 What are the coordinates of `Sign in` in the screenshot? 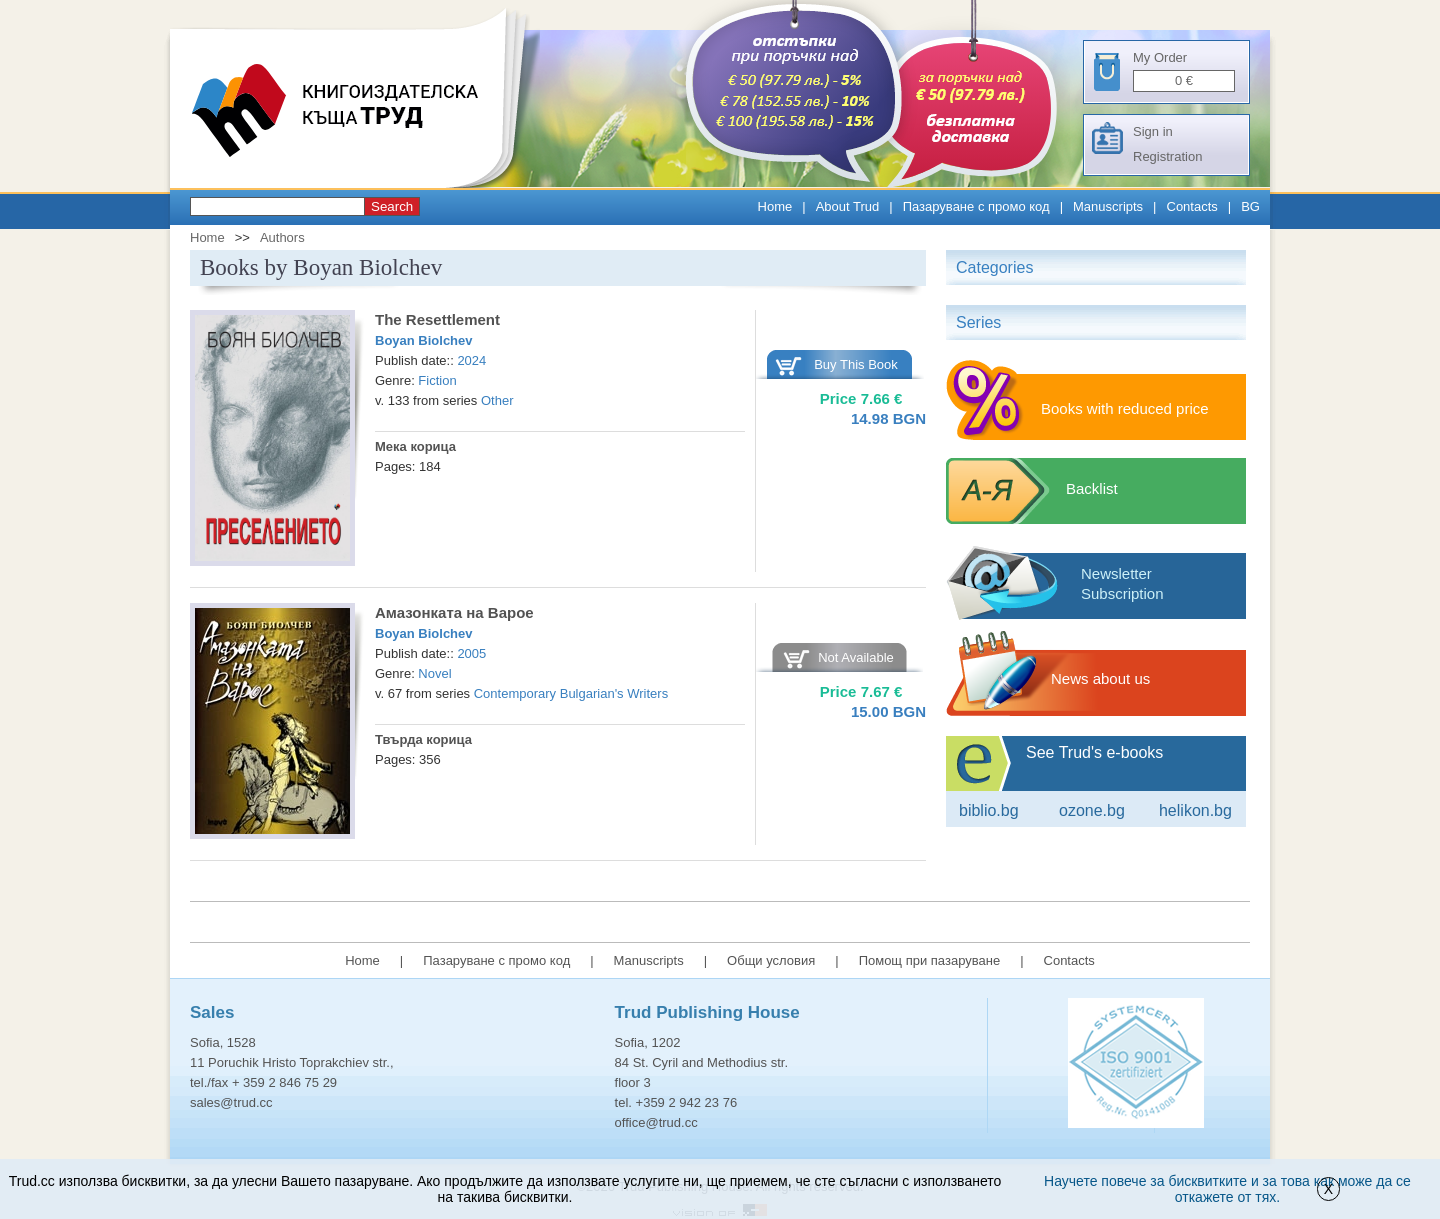 It's located at (1153, 131).